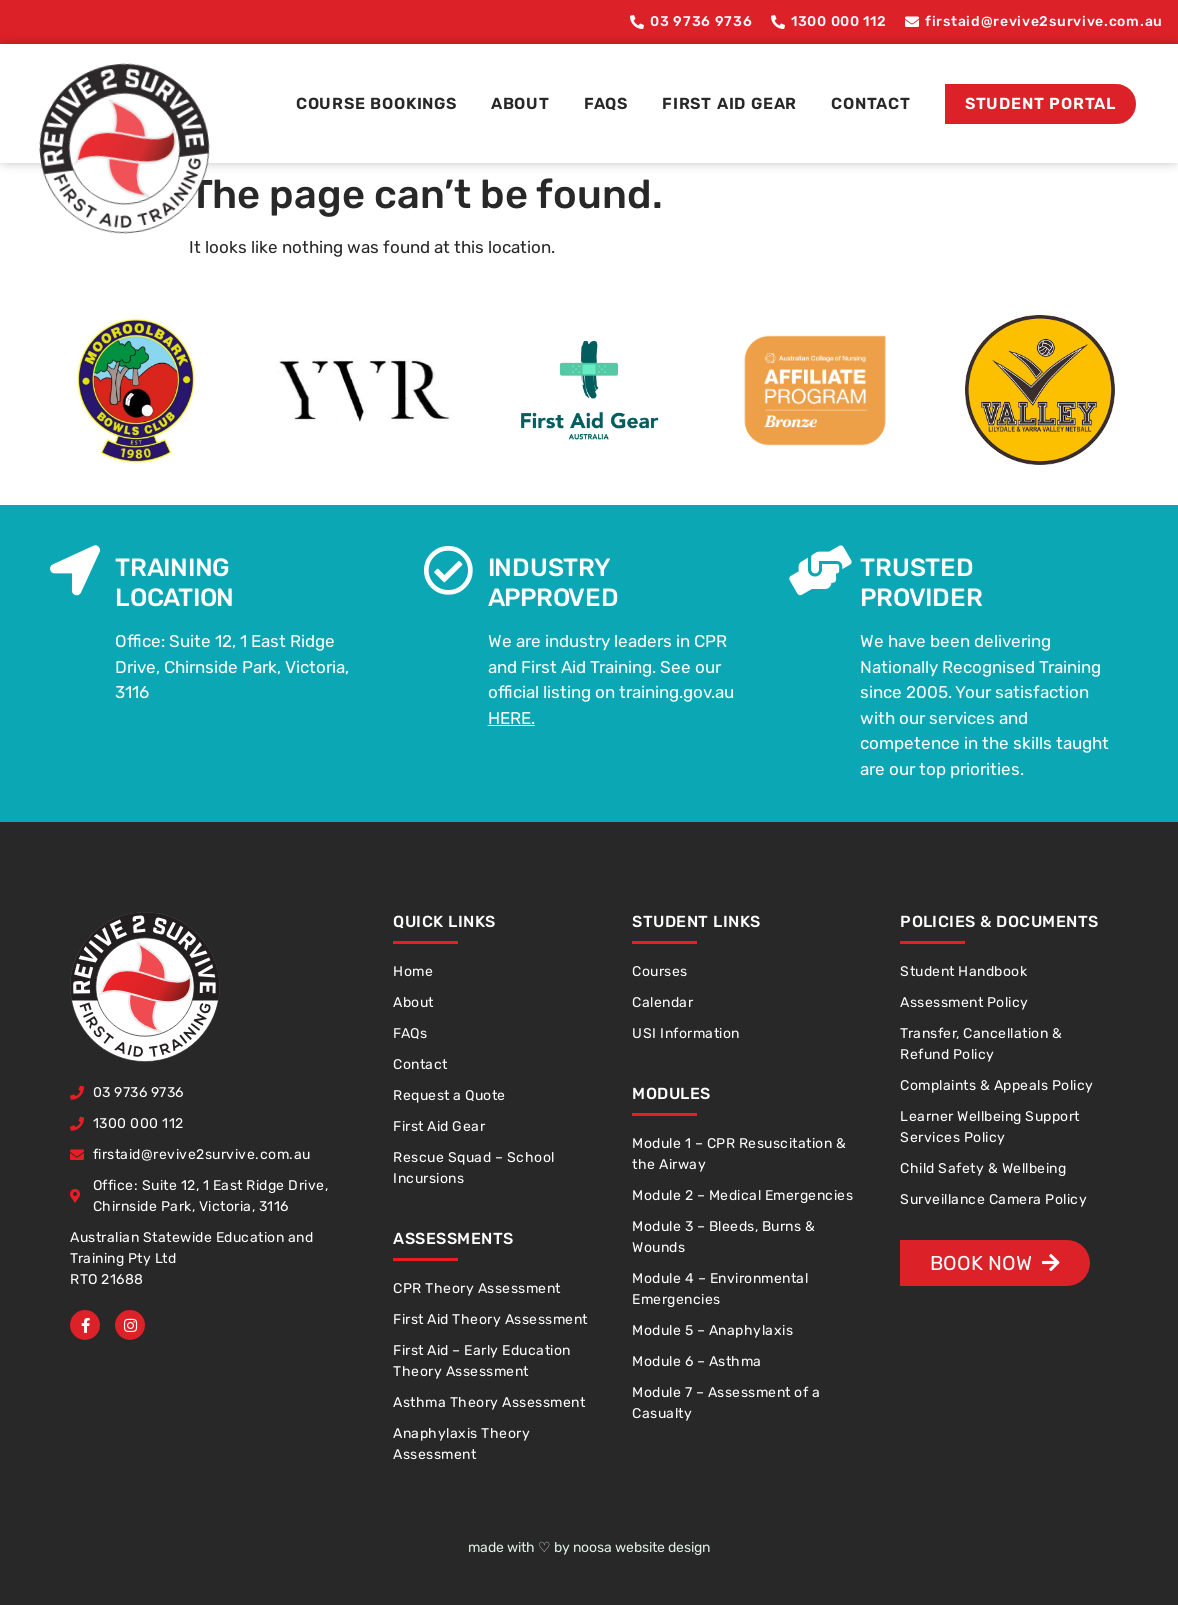 Image resolution: width=1178 pixels, height=1605 pixels. What do you see at coordinates (997, 1085) in the screenshot?
I see `Complaints & Appeals Policy` at bounding box center [997, 1085].